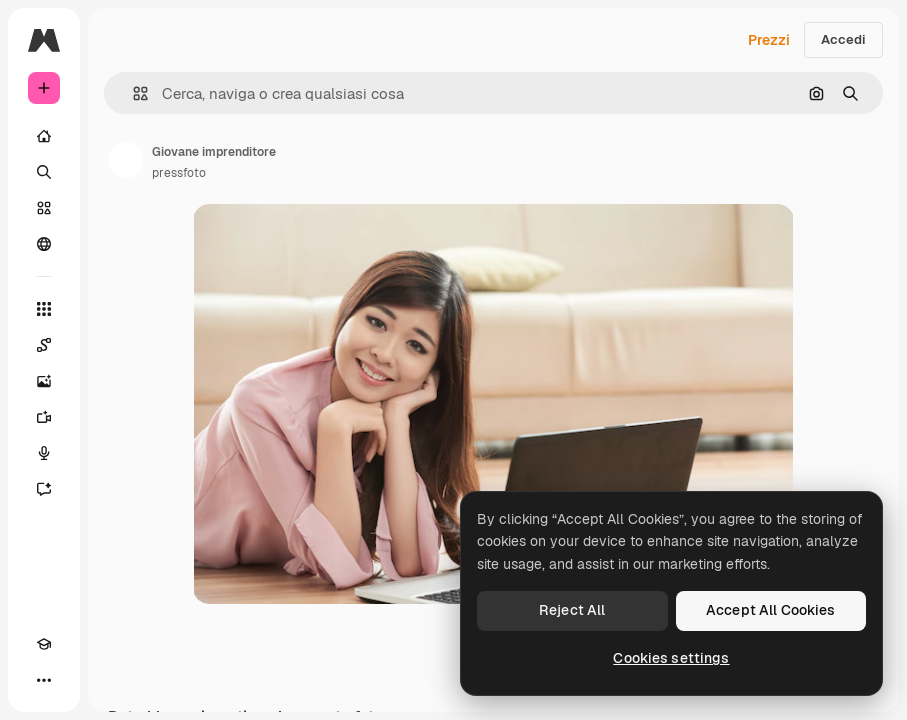 The height and width of the screenshot is (720, 907). What do you see at coordinates (44, 644) in the screenshot?
I see `[Academy]` at bounding box center [44, 644].